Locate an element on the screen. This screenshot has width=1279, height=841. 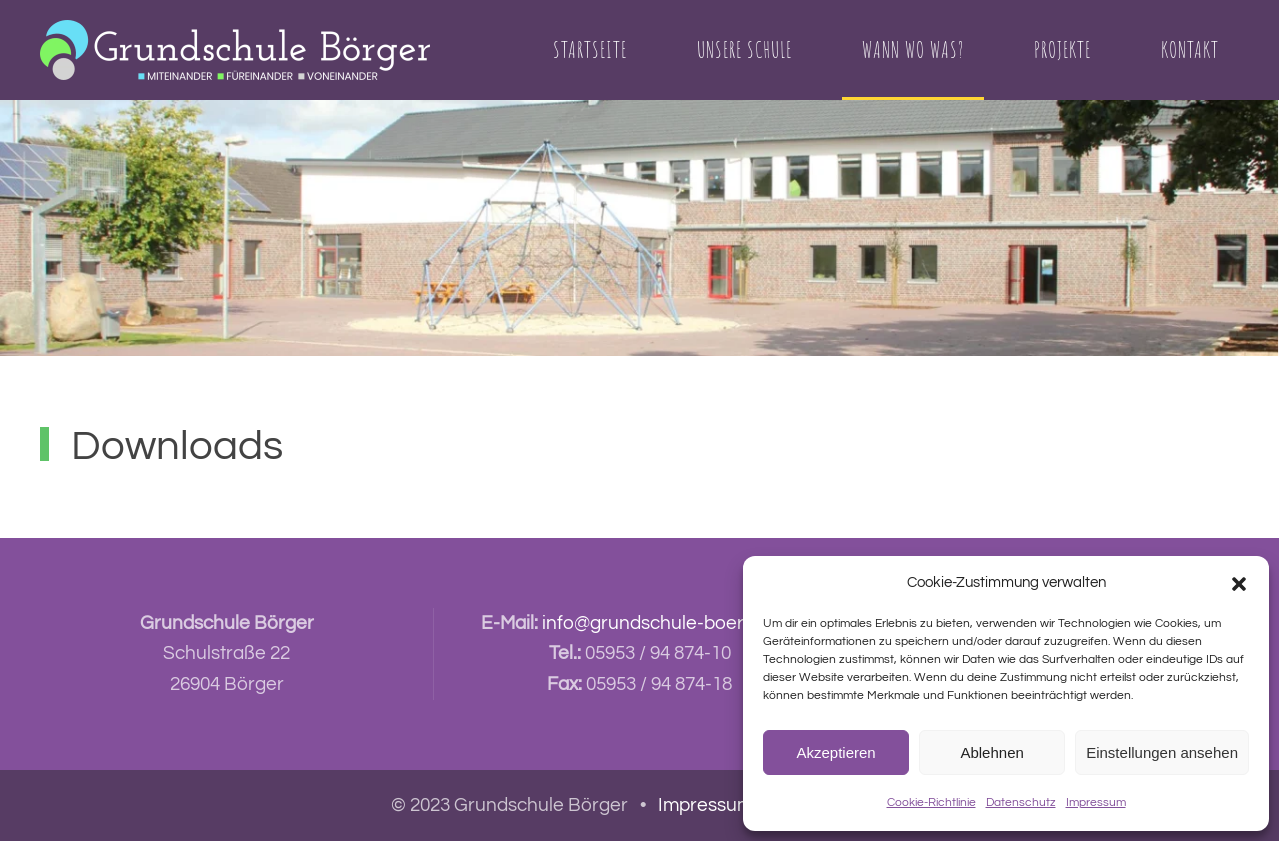
[button] is located at coordinates (1239, 583).